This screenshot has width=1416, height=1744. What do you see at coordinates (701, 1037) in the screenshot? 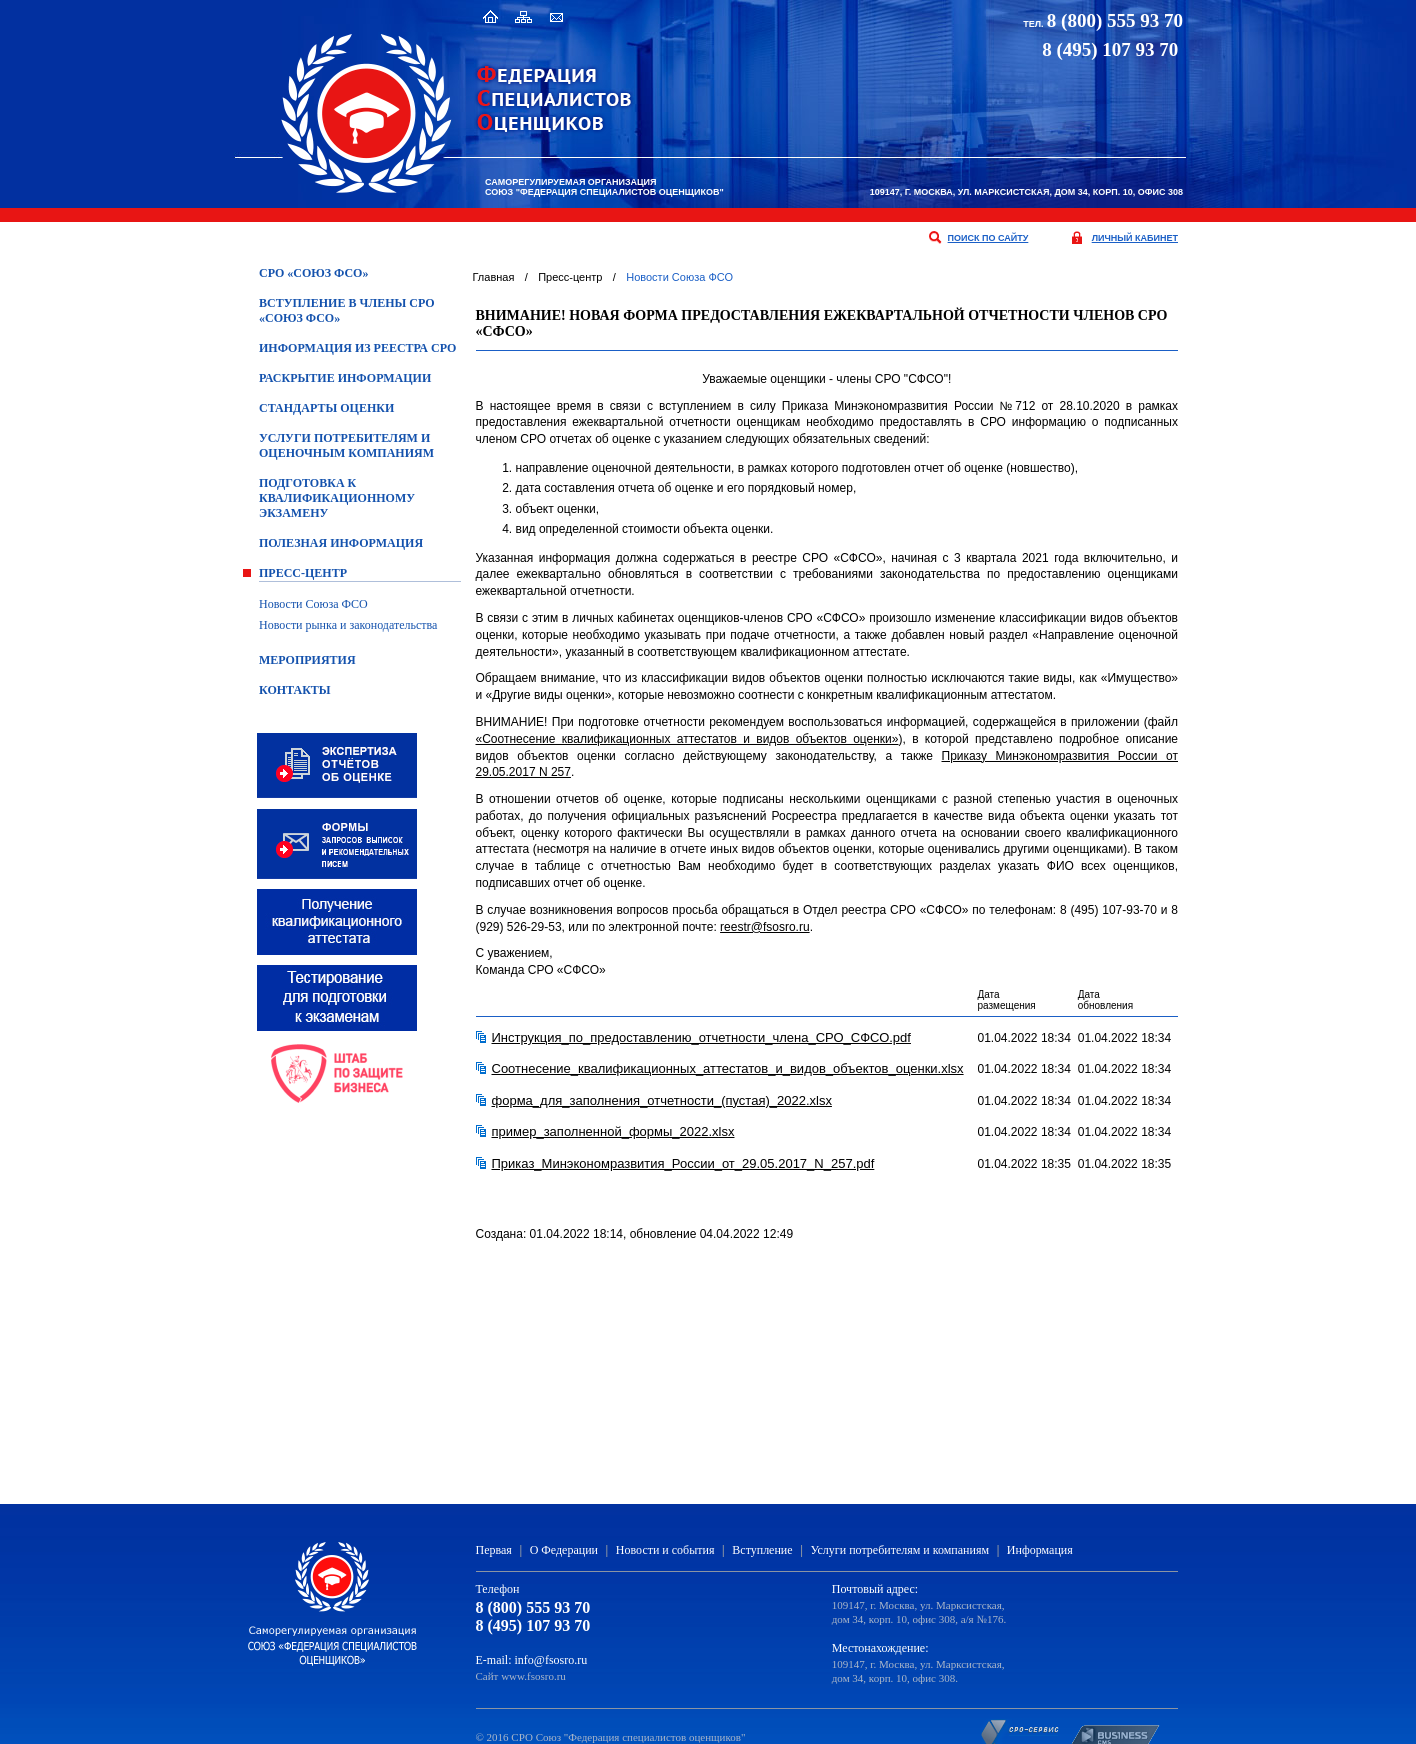
I see `Инструкция_по_предоставлению_отчетности_члена_СРО_СФСО.pdf` at bounding box center [701, 1037].